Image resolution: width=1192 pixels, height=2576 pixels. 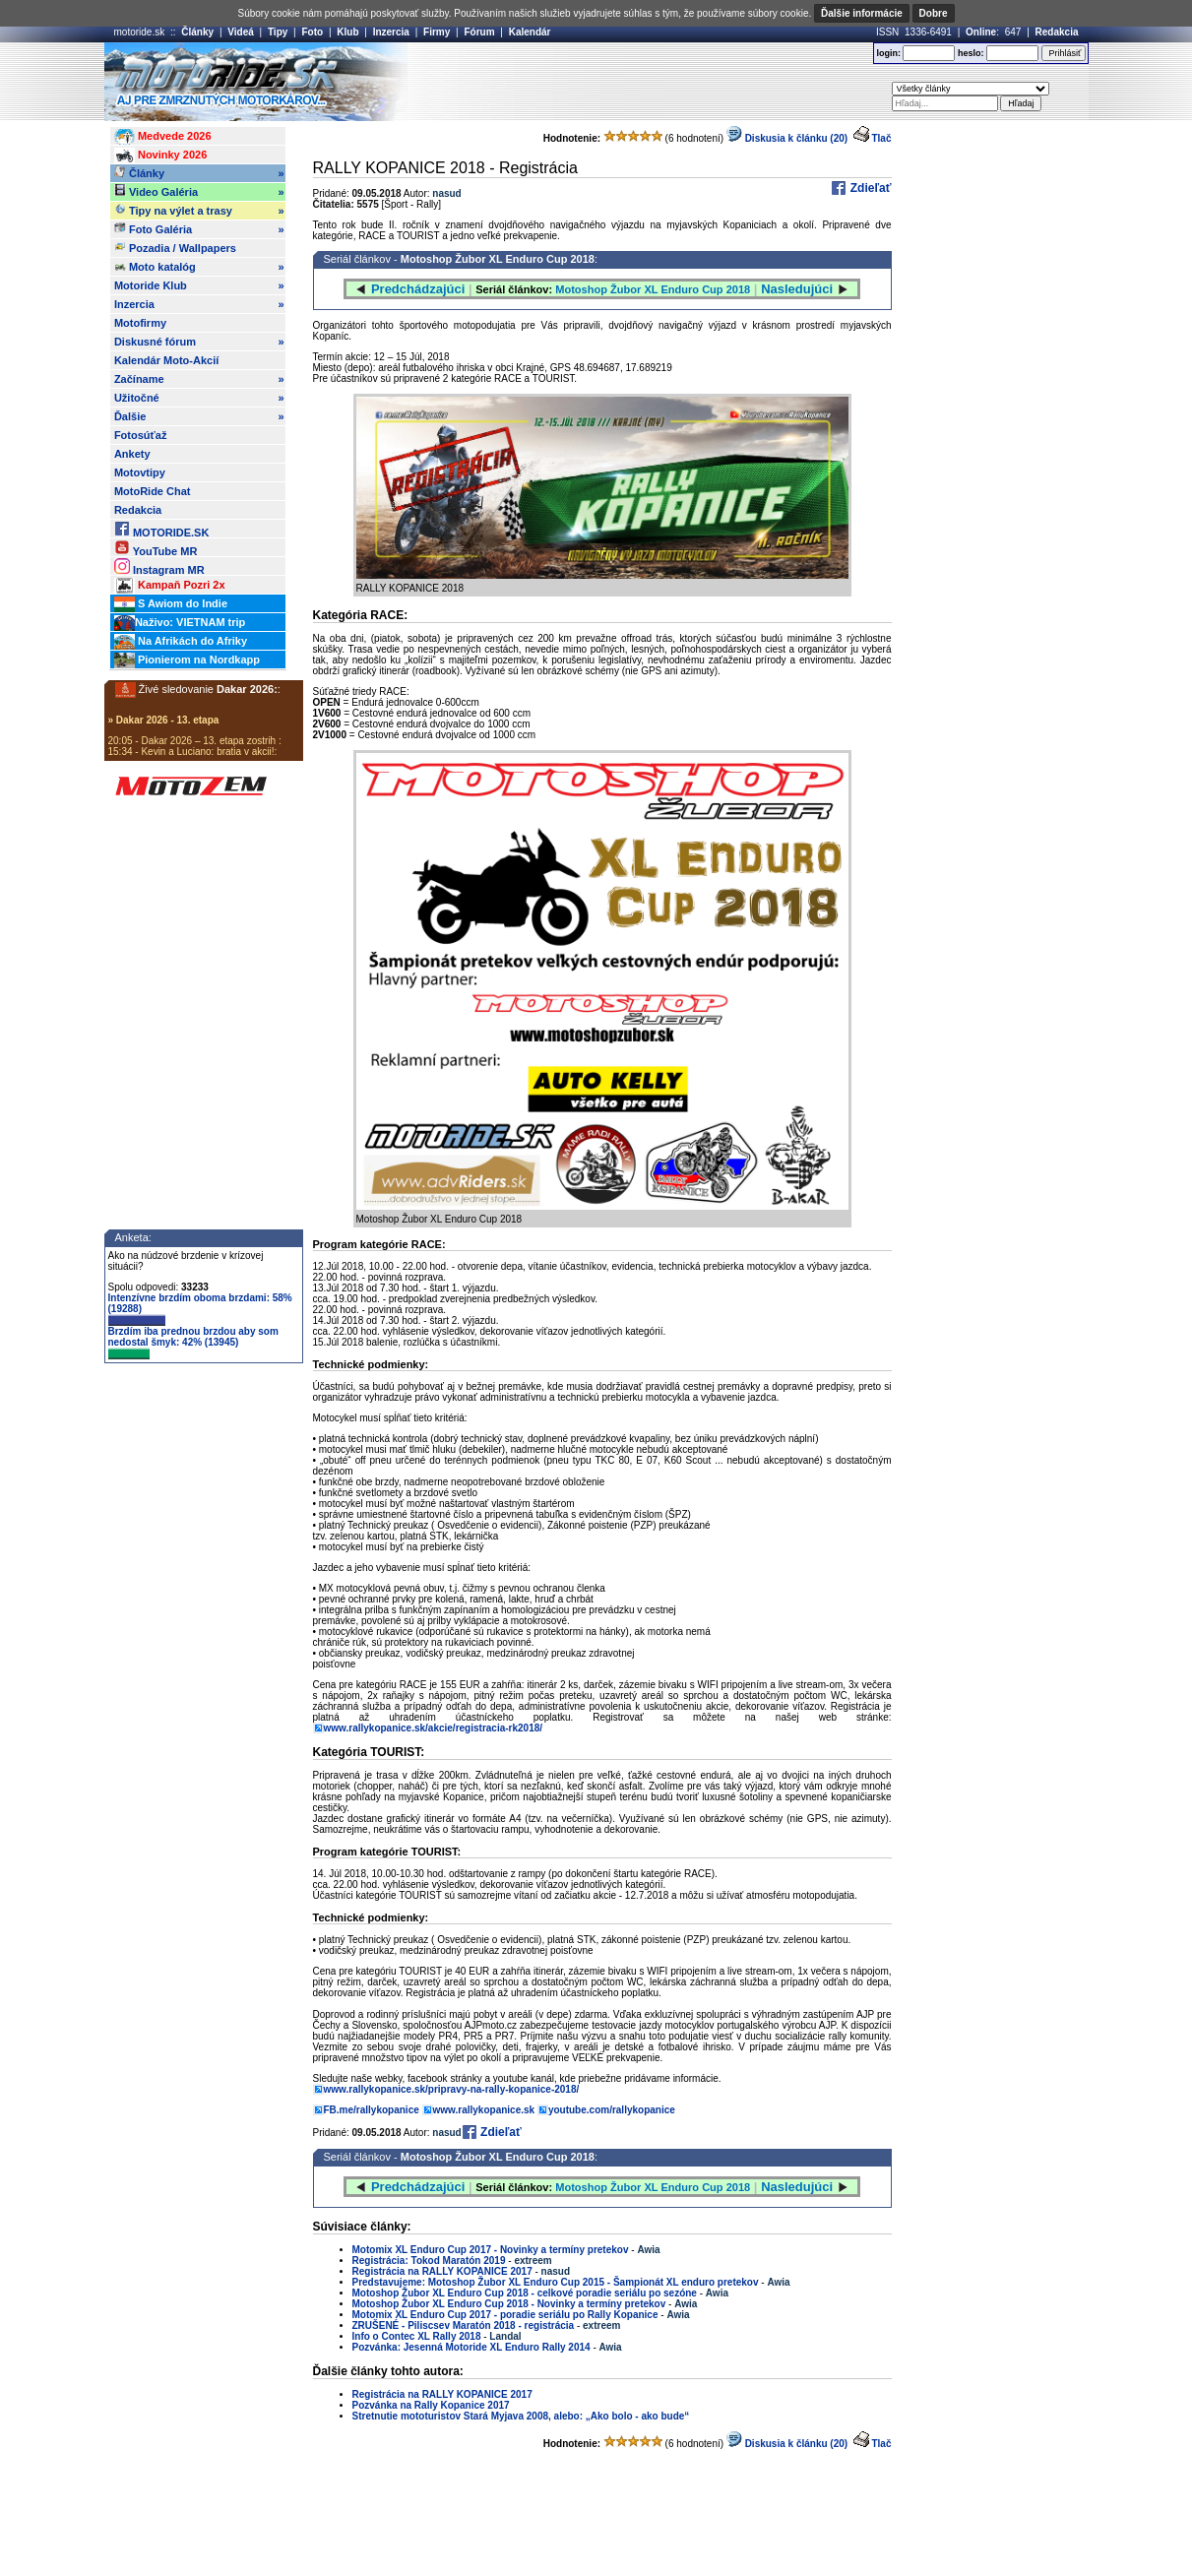 What do you see at coordinates (881, 138) in the screenshot?
I see `Tlač` at bounding box center [881, 138].